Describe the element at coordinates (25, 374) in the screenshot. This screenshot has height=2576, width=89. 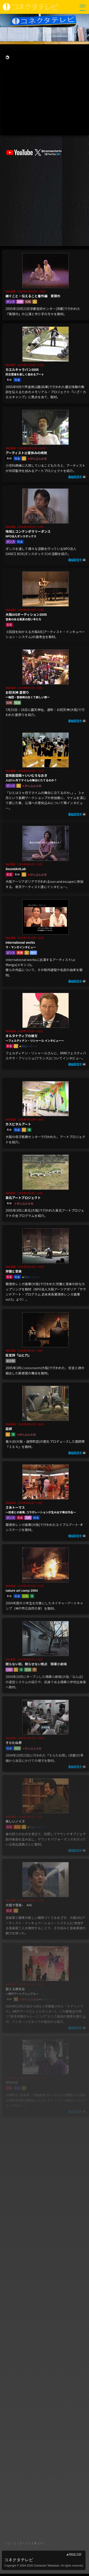
I see `防災意識を楽しく高めるアート` at that location.